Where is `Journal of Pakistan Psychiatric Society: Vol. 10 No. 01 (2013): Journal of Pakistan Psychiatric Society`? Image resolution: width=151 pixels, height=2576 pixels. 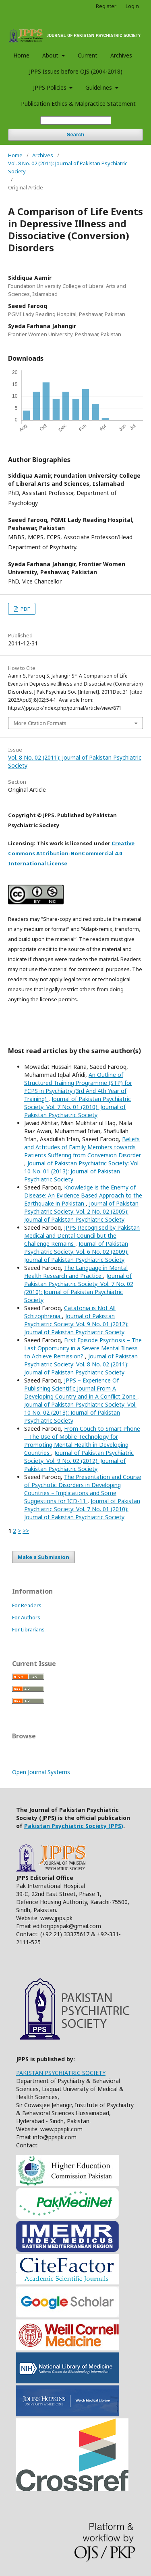
Journal of Pakistan Psychiatric Society: Vol. 10 No. 01 (2013): Journal of Pakistan Psychiatric Society is located at coordinates (82, 1171).